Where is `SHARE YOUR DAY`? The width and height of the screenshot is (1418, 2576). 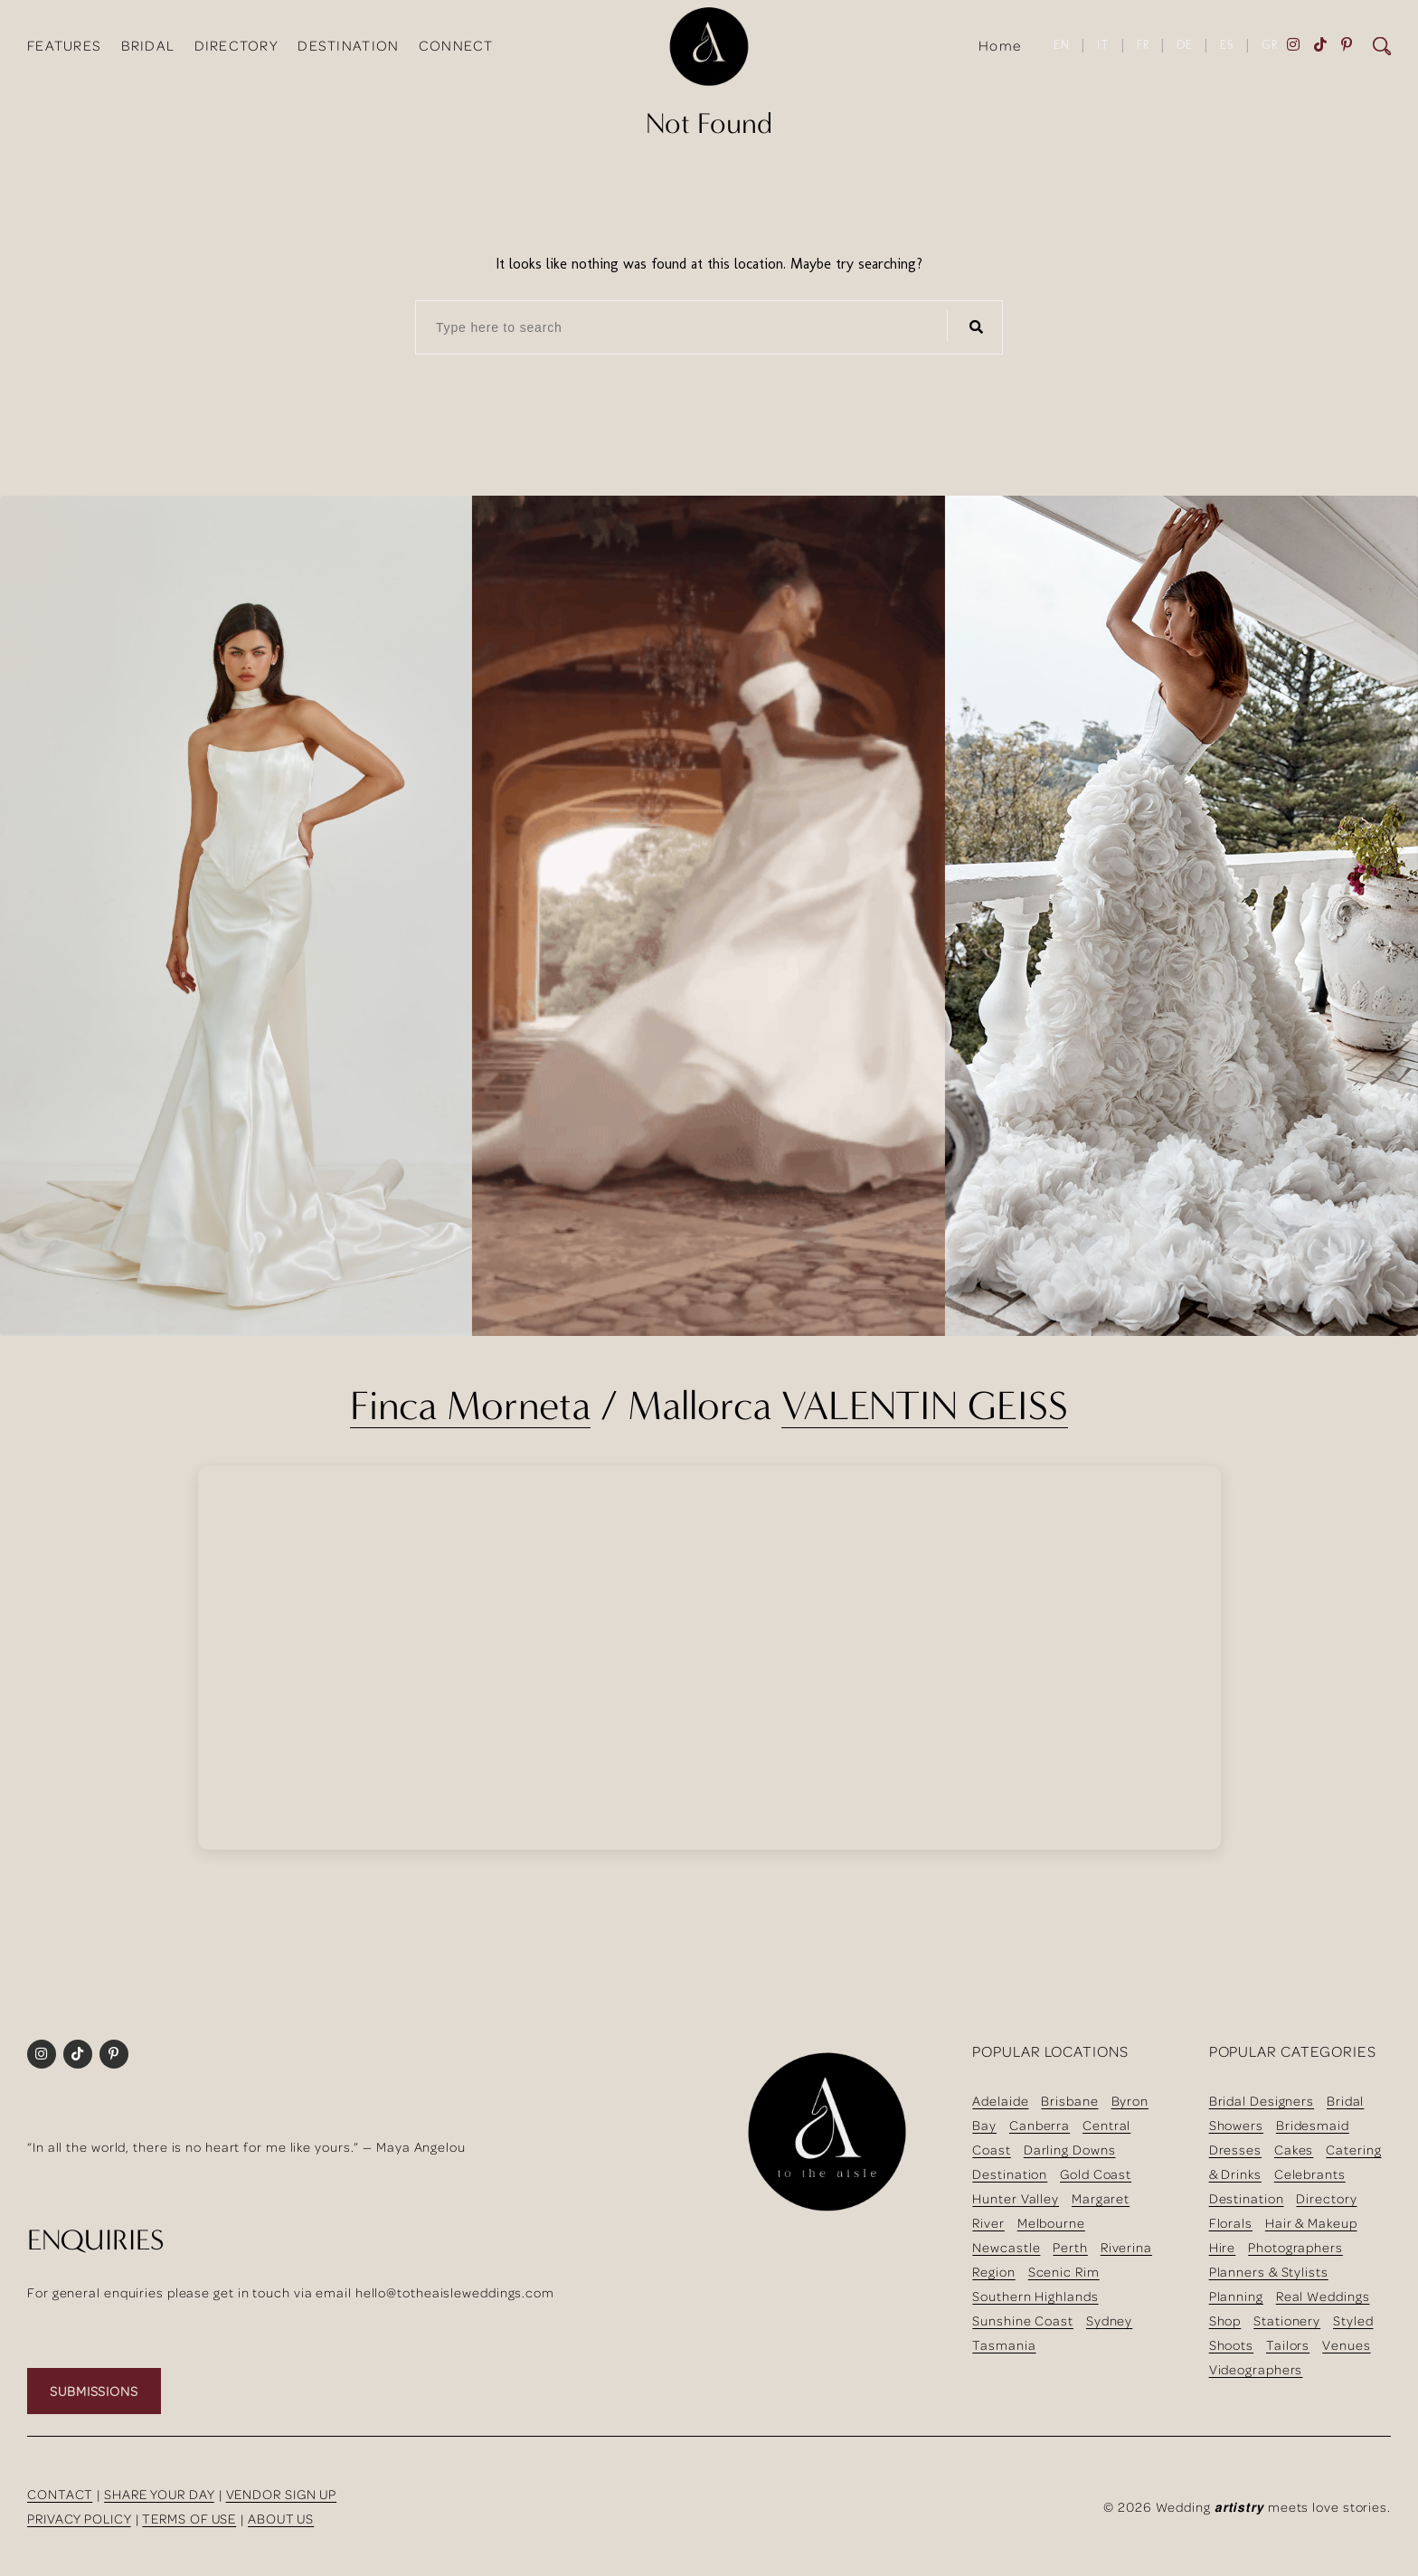
SHARE YOUR DAY is located at coordinates (159, 2494).